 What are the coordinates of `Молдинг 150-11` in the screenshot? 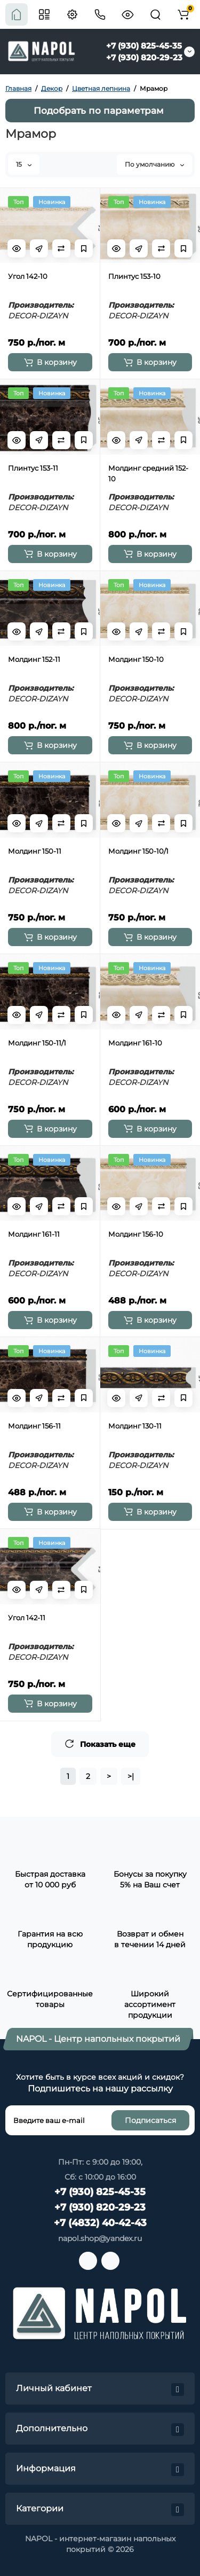 It's located at (34, 851).